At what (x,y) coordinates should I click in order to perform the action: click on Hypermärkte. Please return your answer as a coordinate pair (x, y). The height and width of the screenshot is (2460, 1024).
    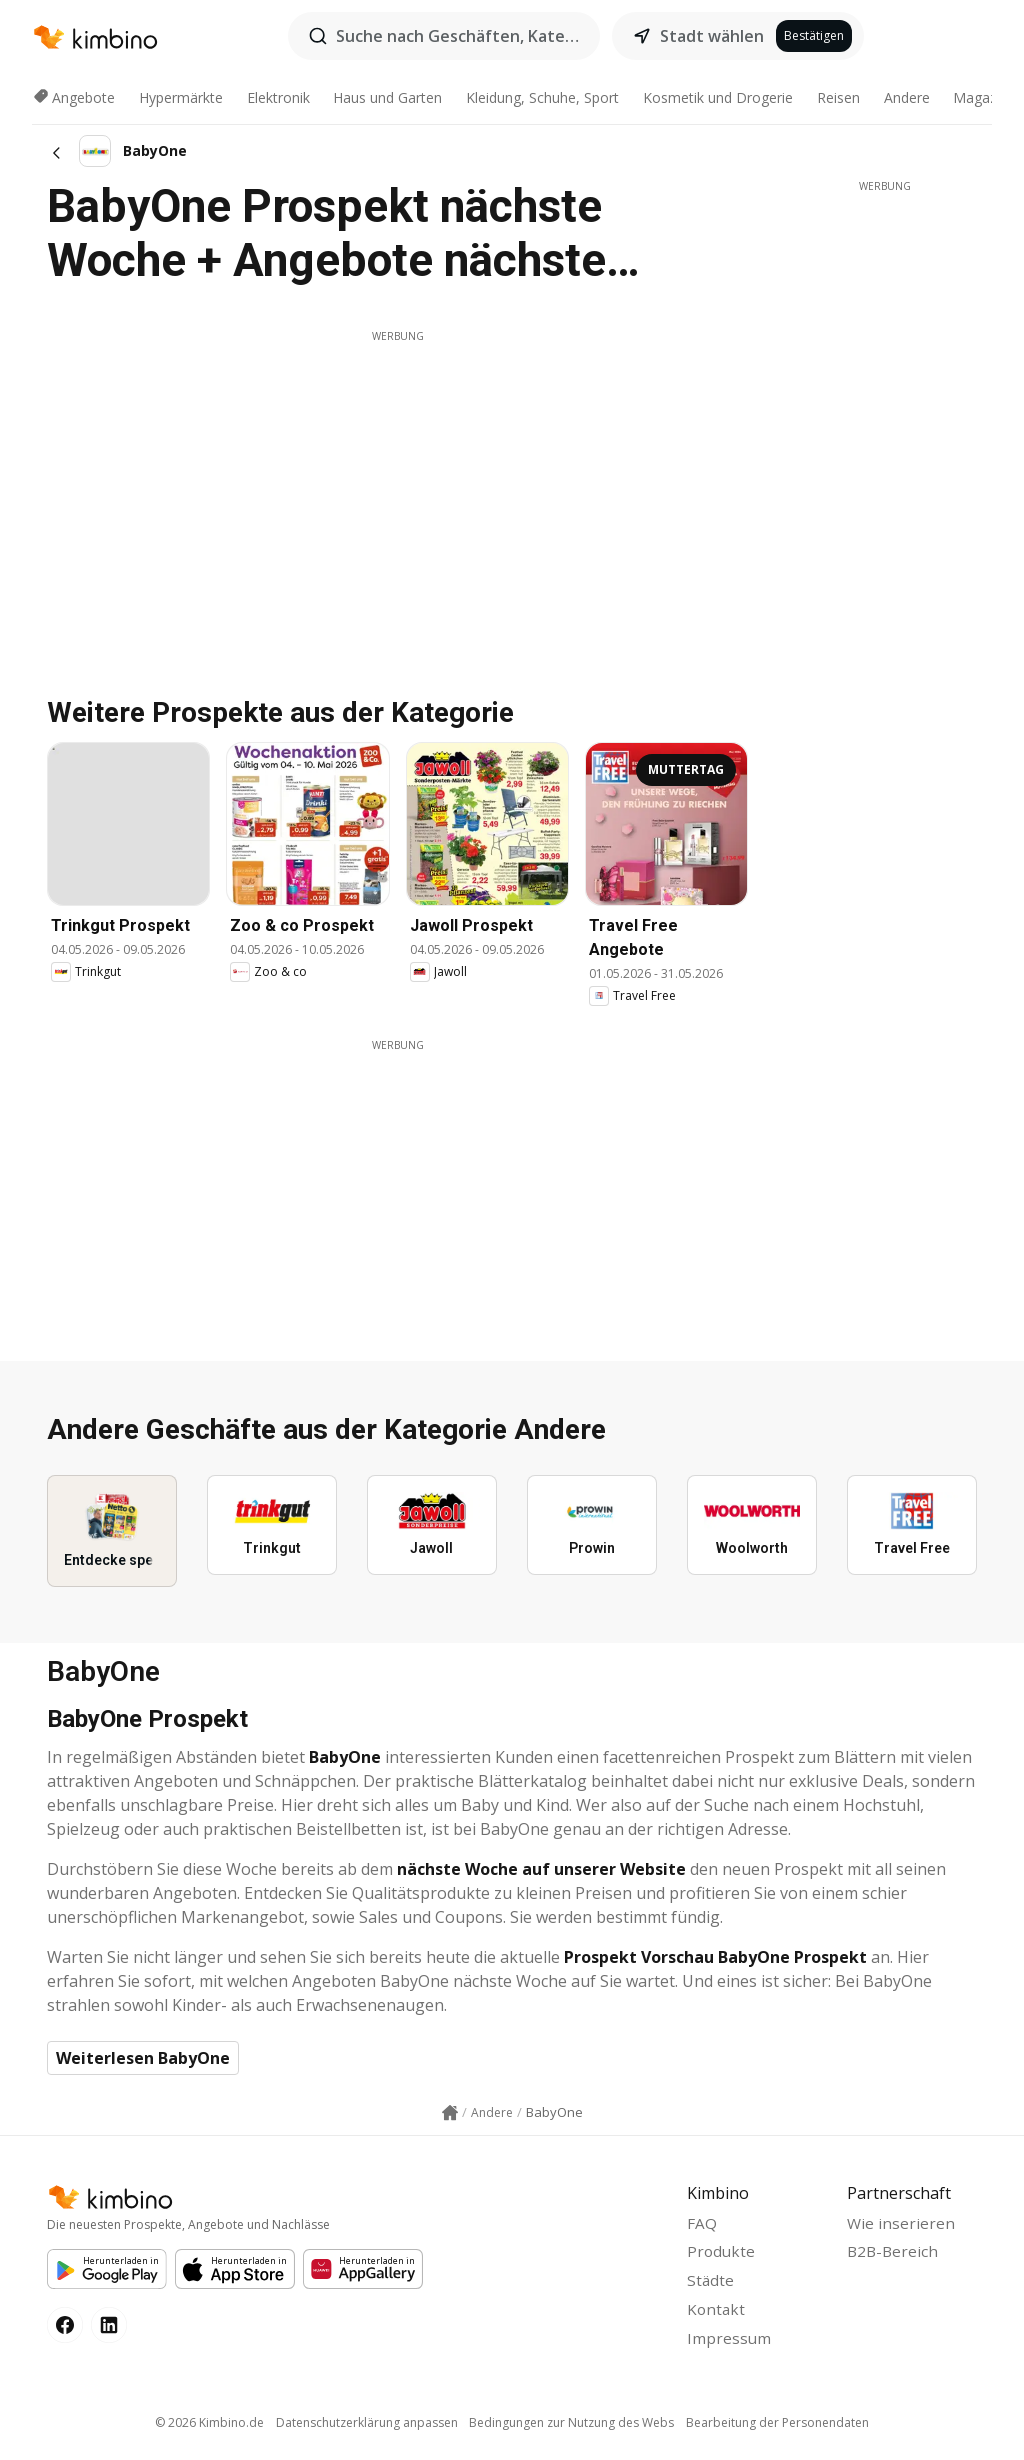
    Looking at the image, I should click on (181, 97).